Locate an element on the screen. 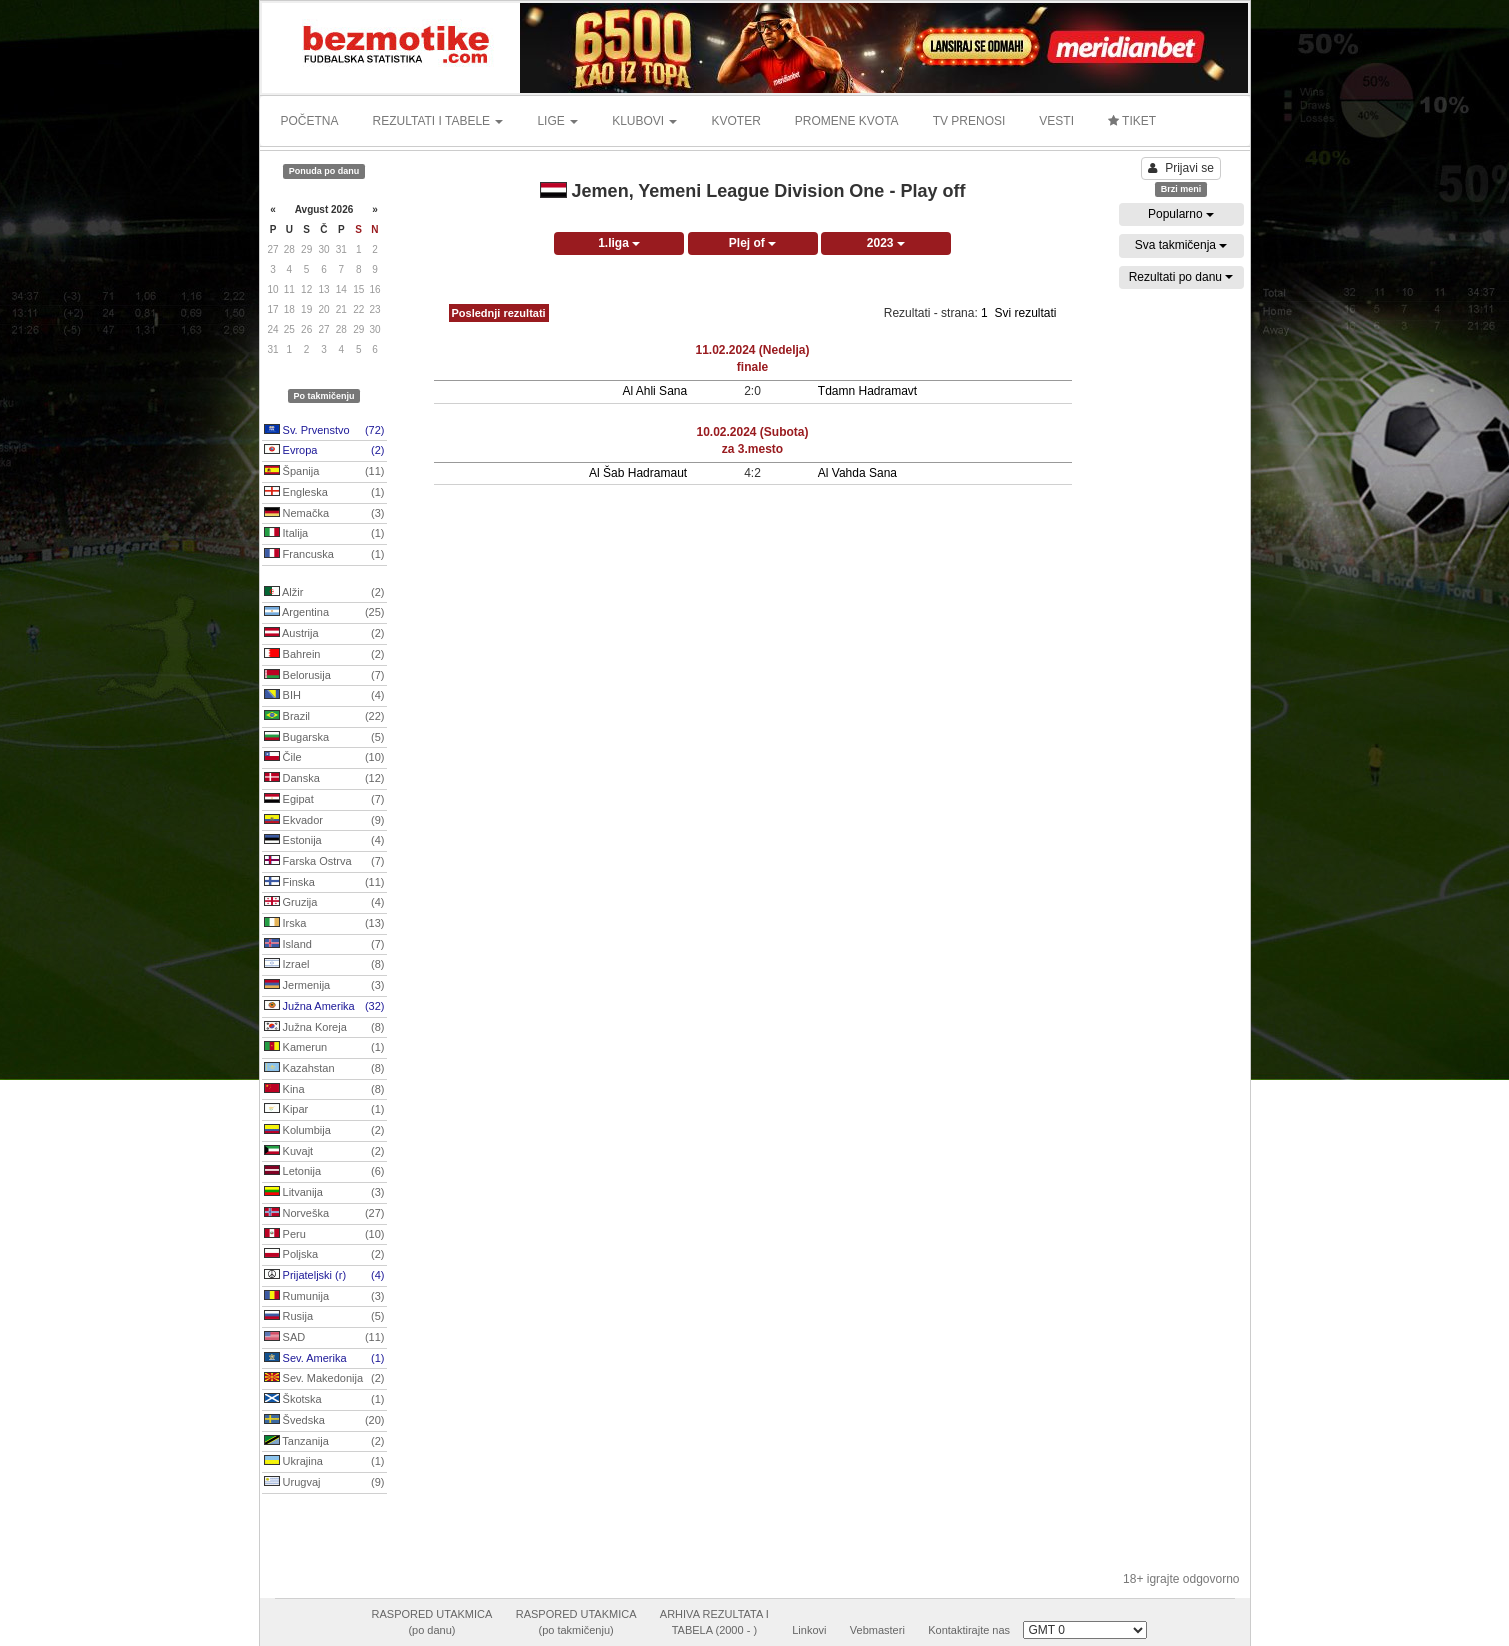 The image size is (1509, 1646). Evropa is located at coordinates (324, 451).